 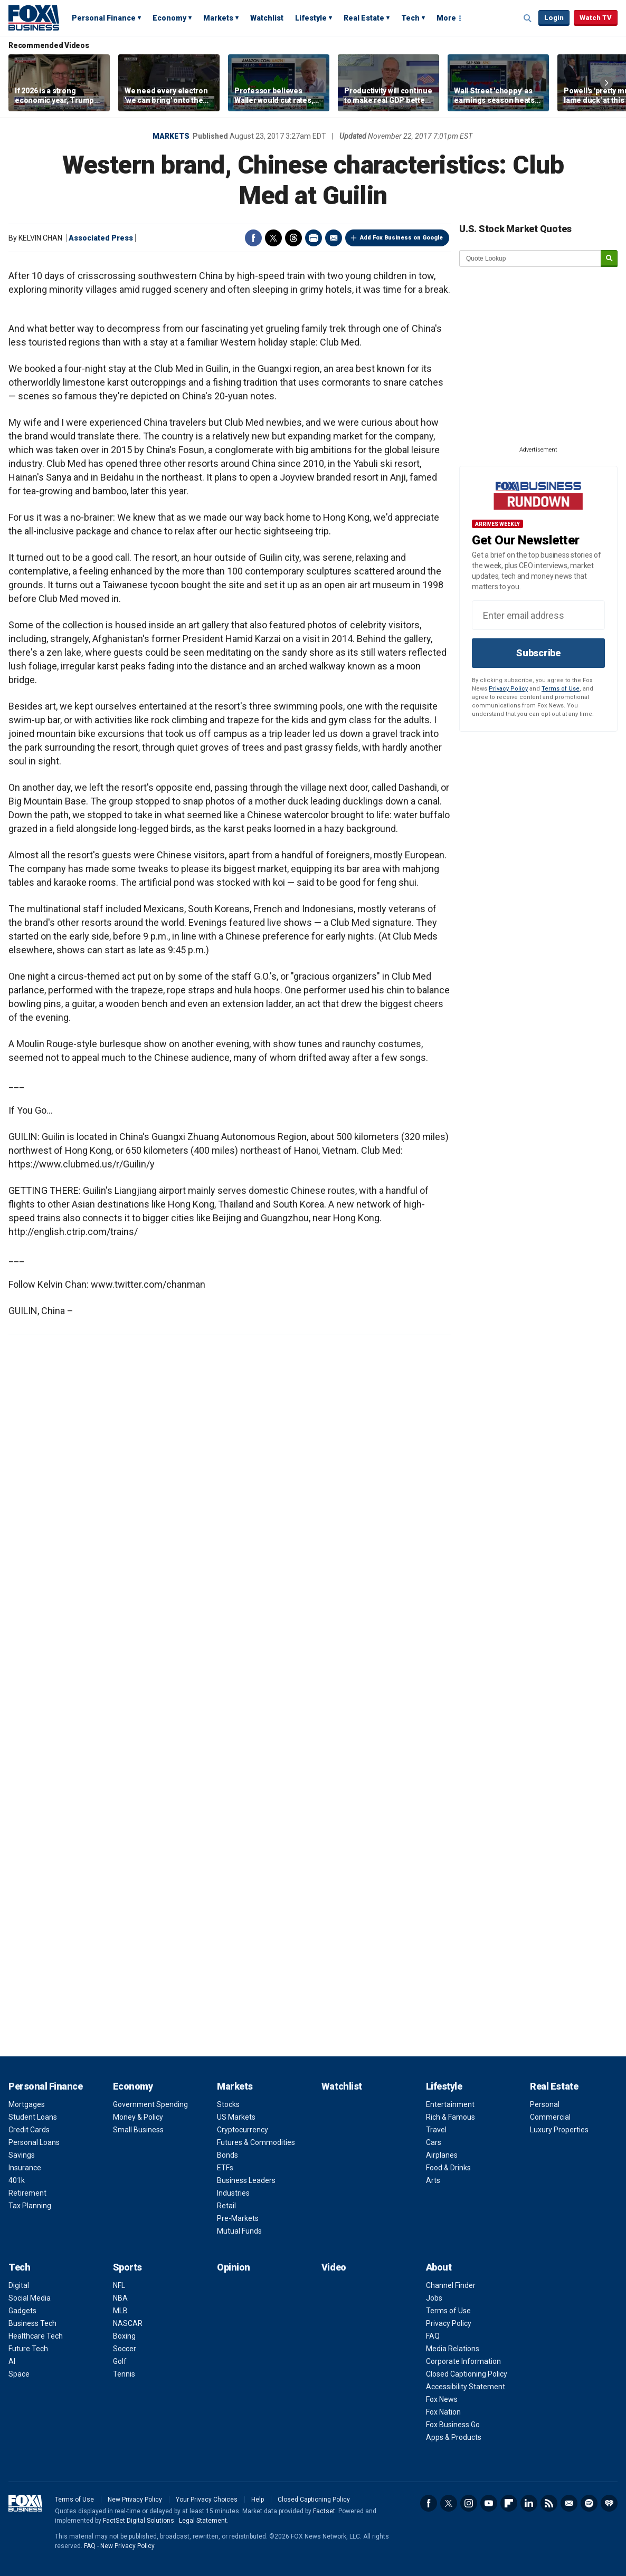 I want to click on Watchlist, so click(x=266, y=18).